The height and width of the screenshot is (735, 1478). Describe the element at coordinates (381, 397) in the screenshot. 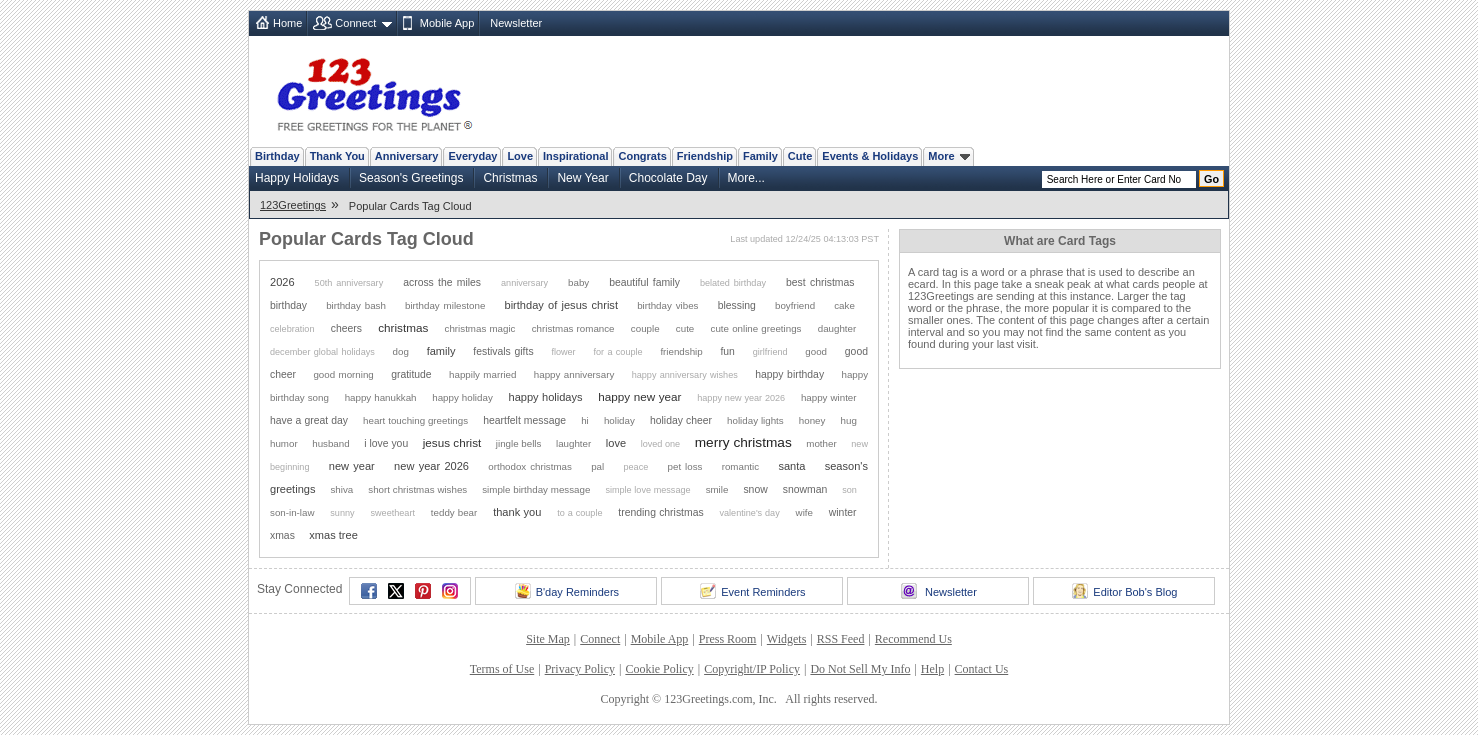

I see `happy hanukkah` at that location.